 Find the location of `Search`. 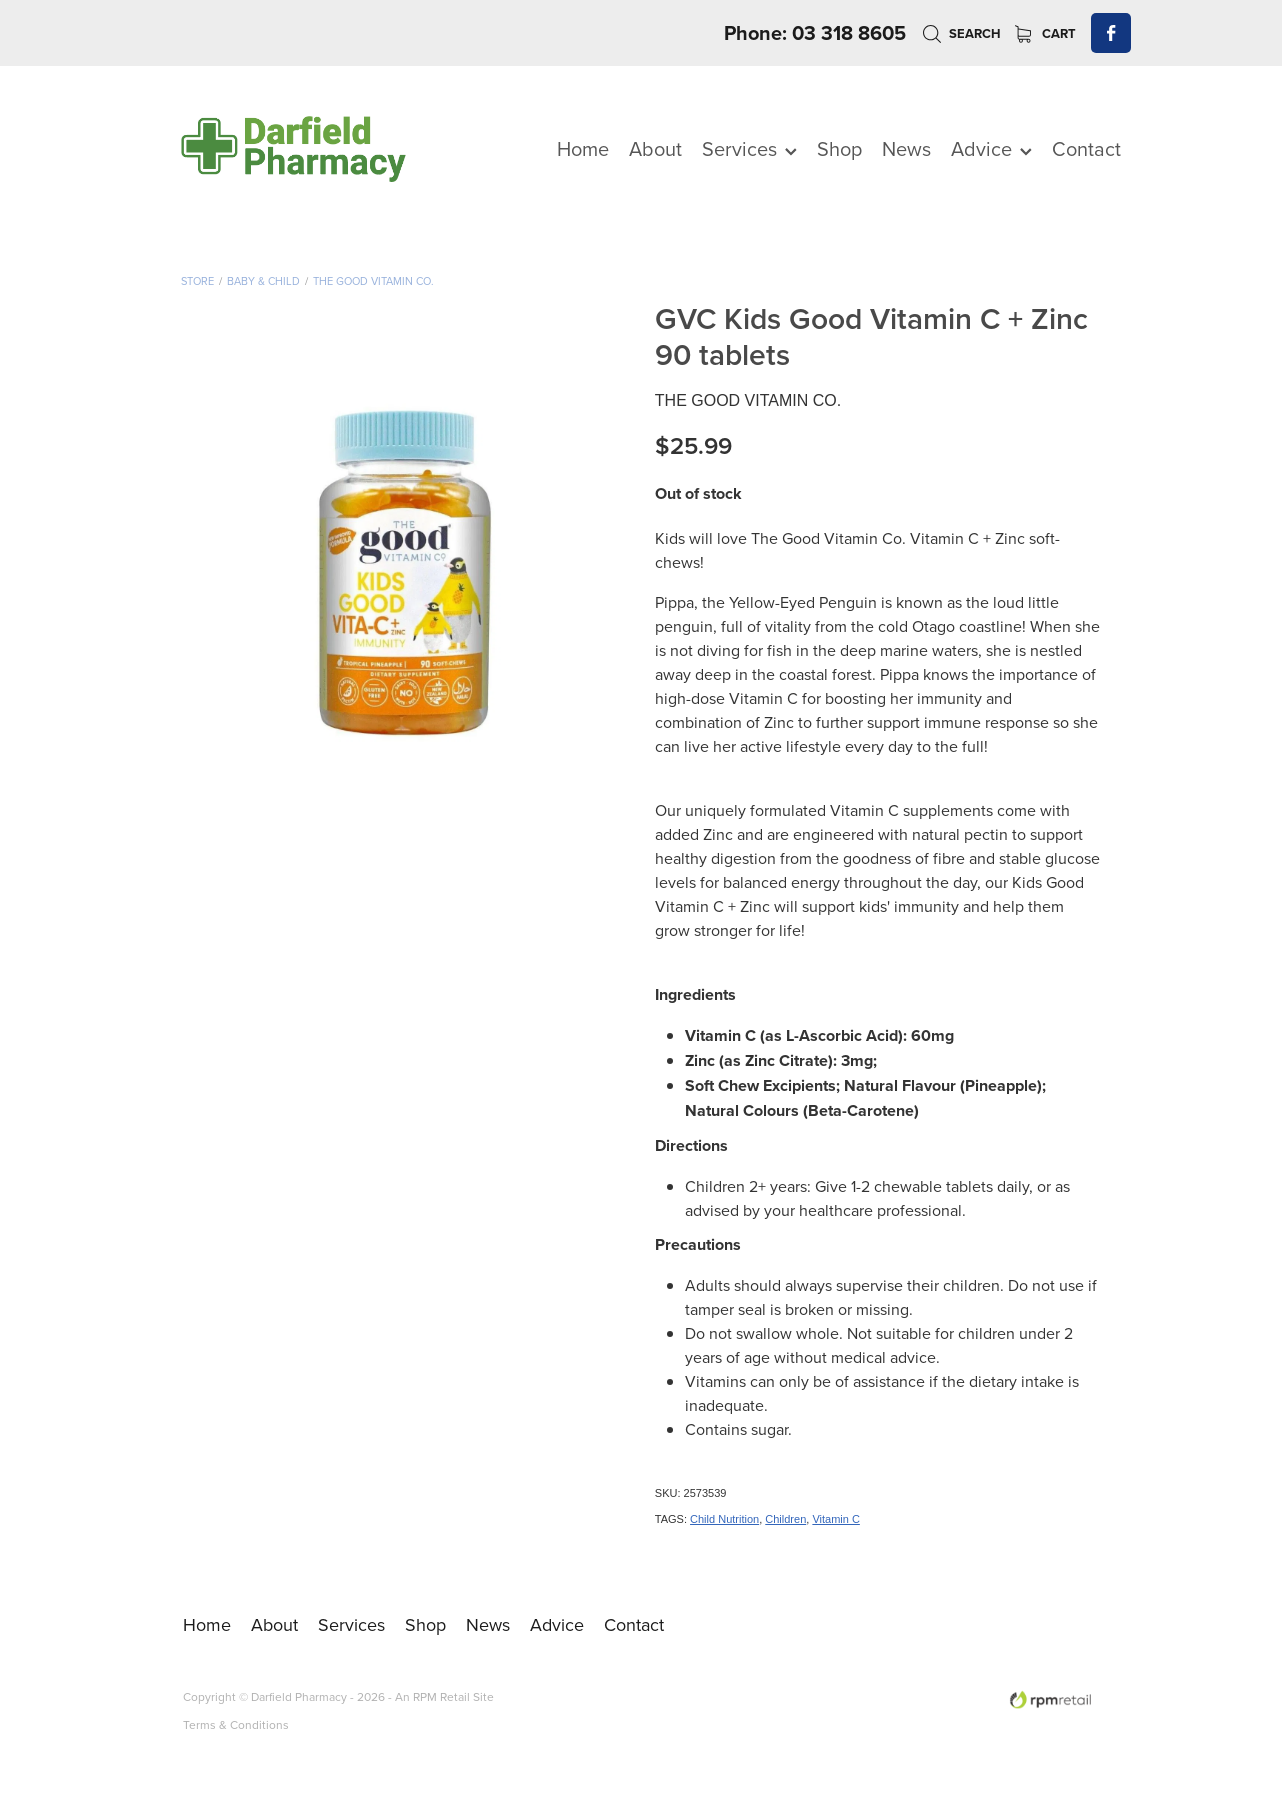

Search is located at coordinates (961, 33).